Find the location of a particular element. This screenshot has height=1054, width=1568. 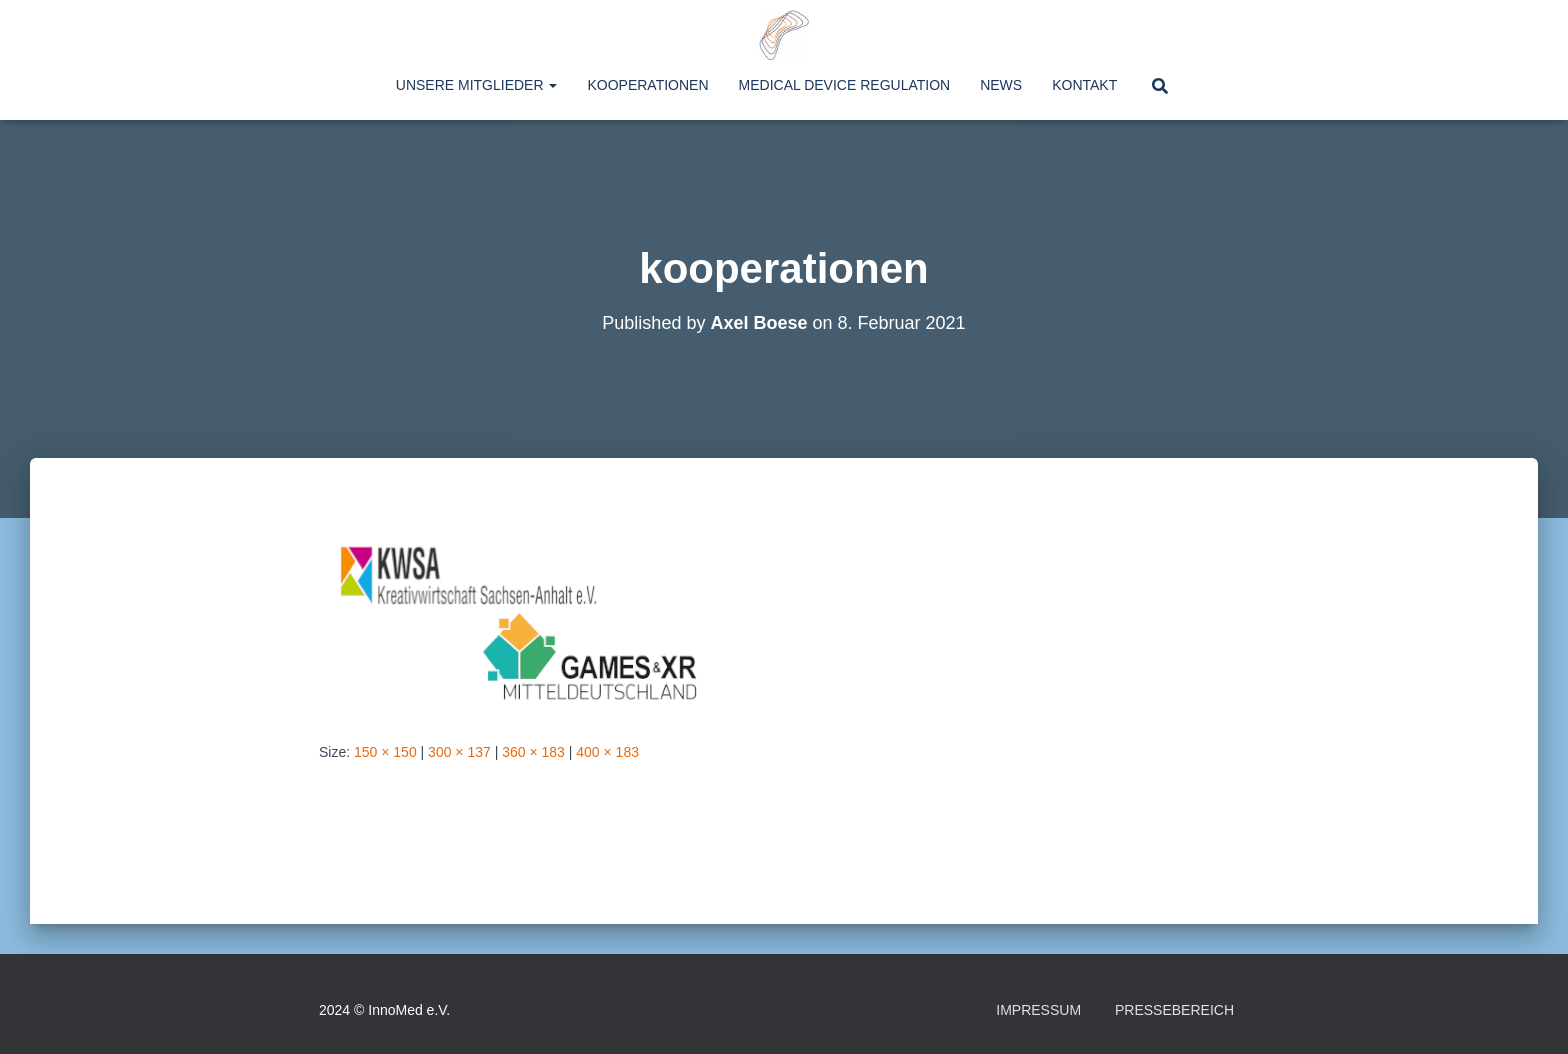

360 × 183 is located at coordinates (533, 752).